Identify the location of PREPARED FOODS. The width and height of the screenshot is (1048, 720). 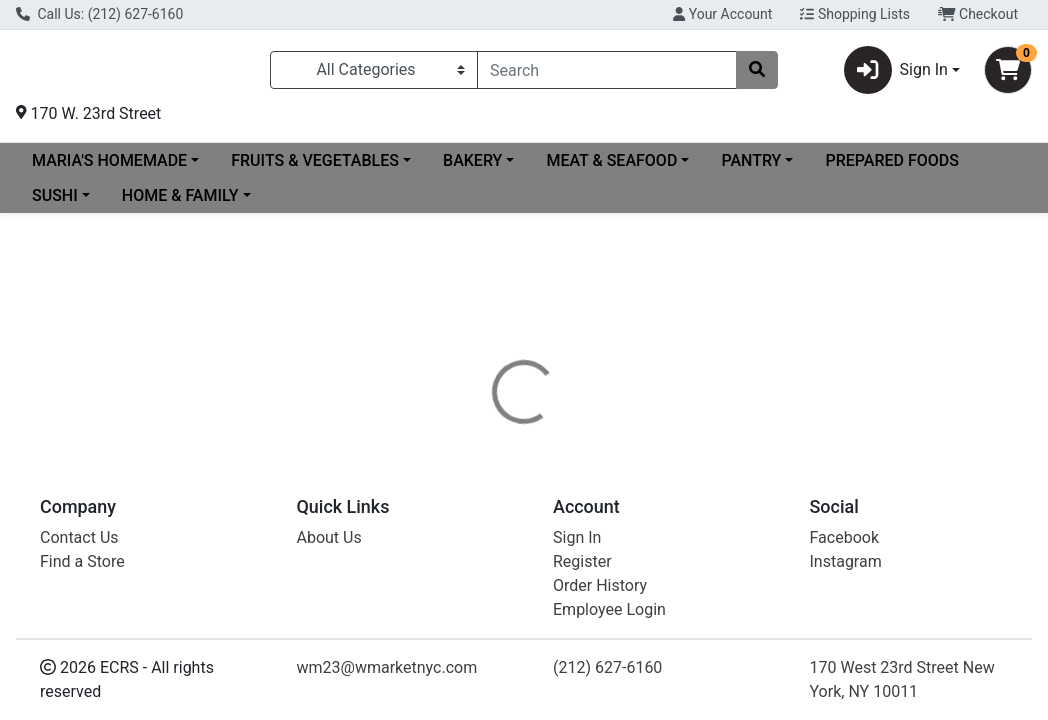
(891, 168).